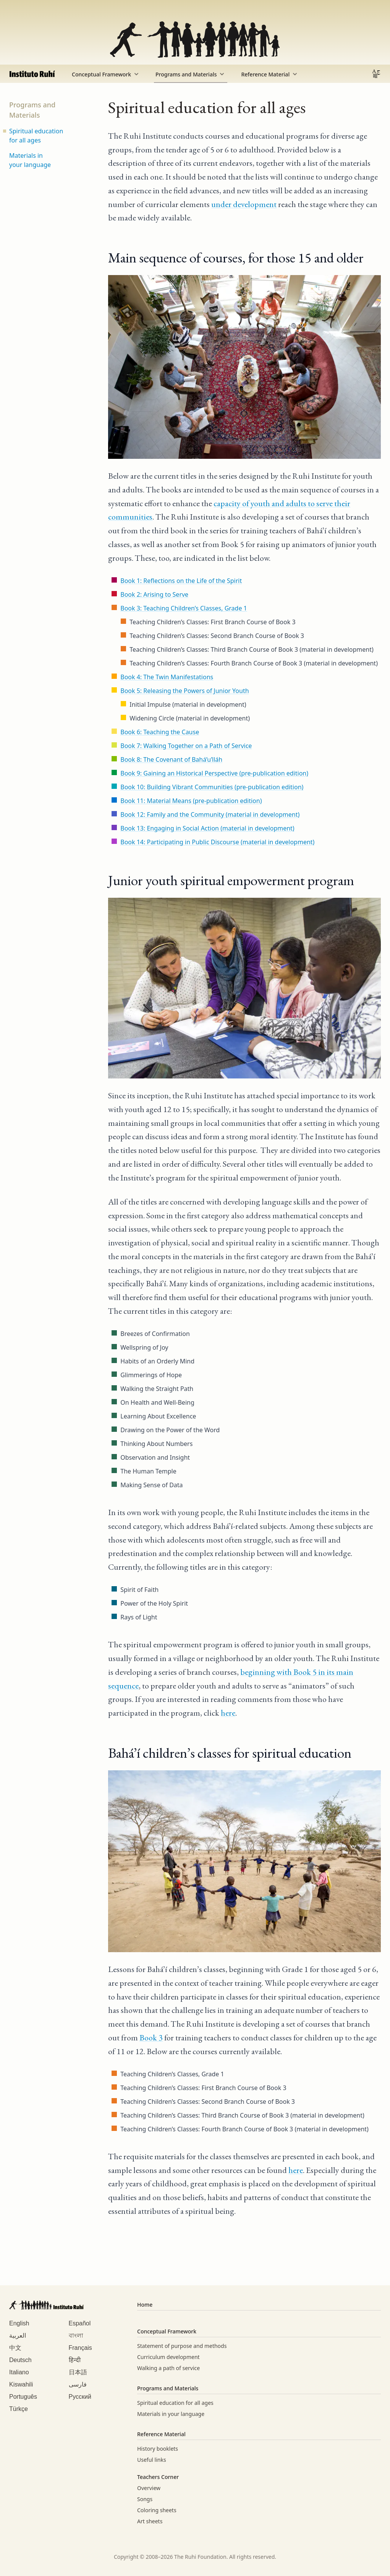 The image size is (390, 2576). I want to click on History booklets, so click(157, 2448).